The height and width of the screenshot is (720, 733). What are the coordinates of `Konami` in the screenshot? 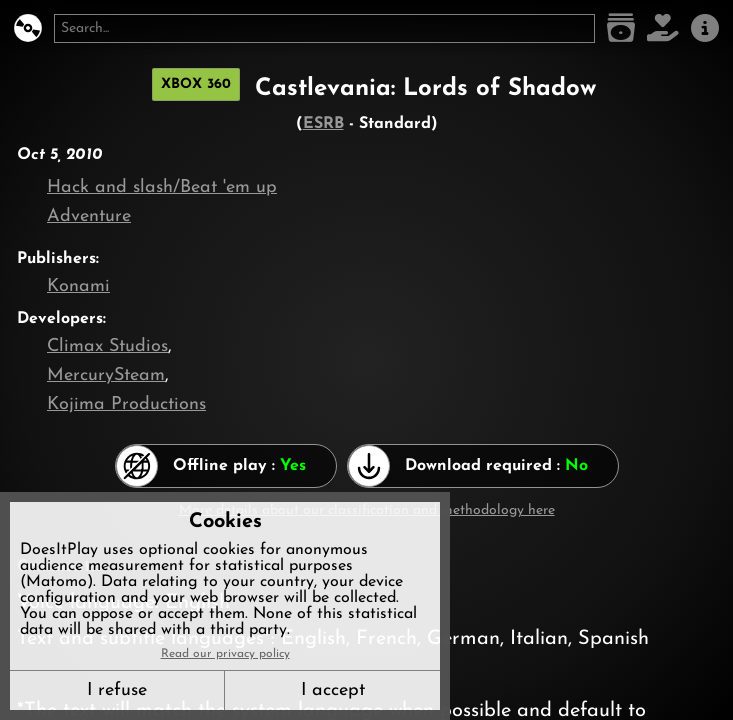 It's located at (78, 286).